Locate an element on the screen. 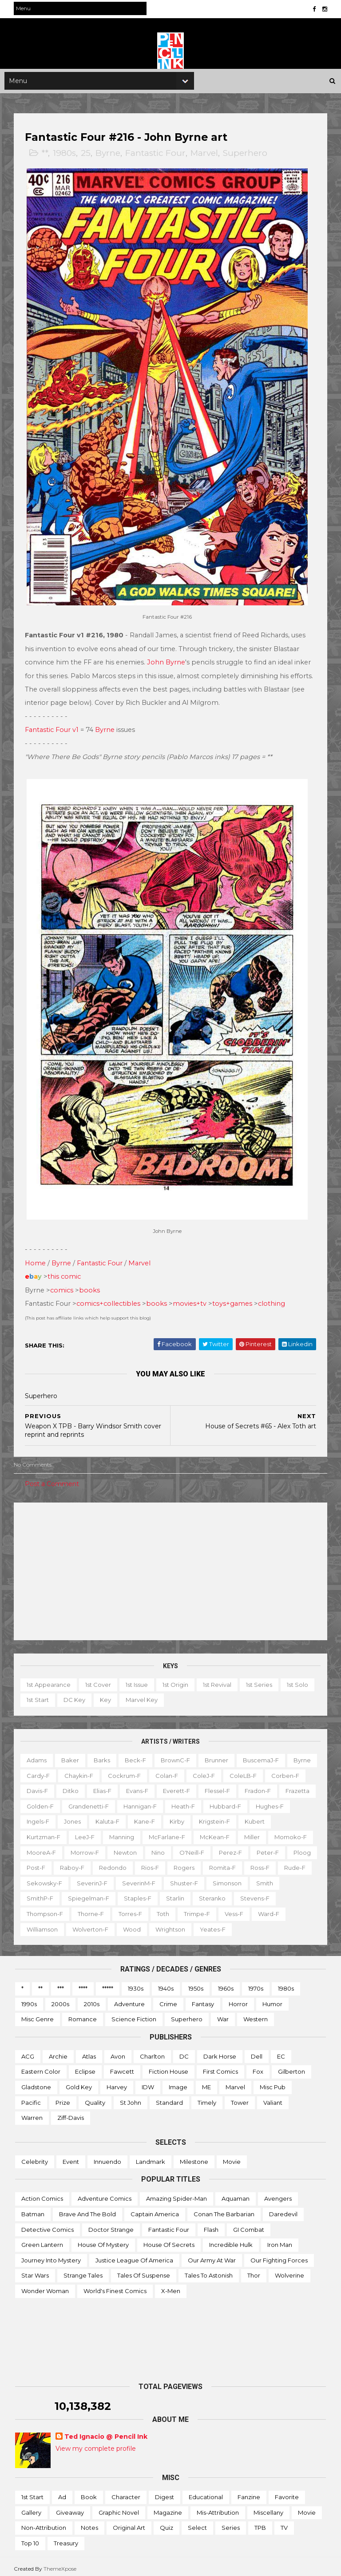 Image resolution: width=341 pixels, height=2576 pixels. Tower is located at coordinates (240, 2098).